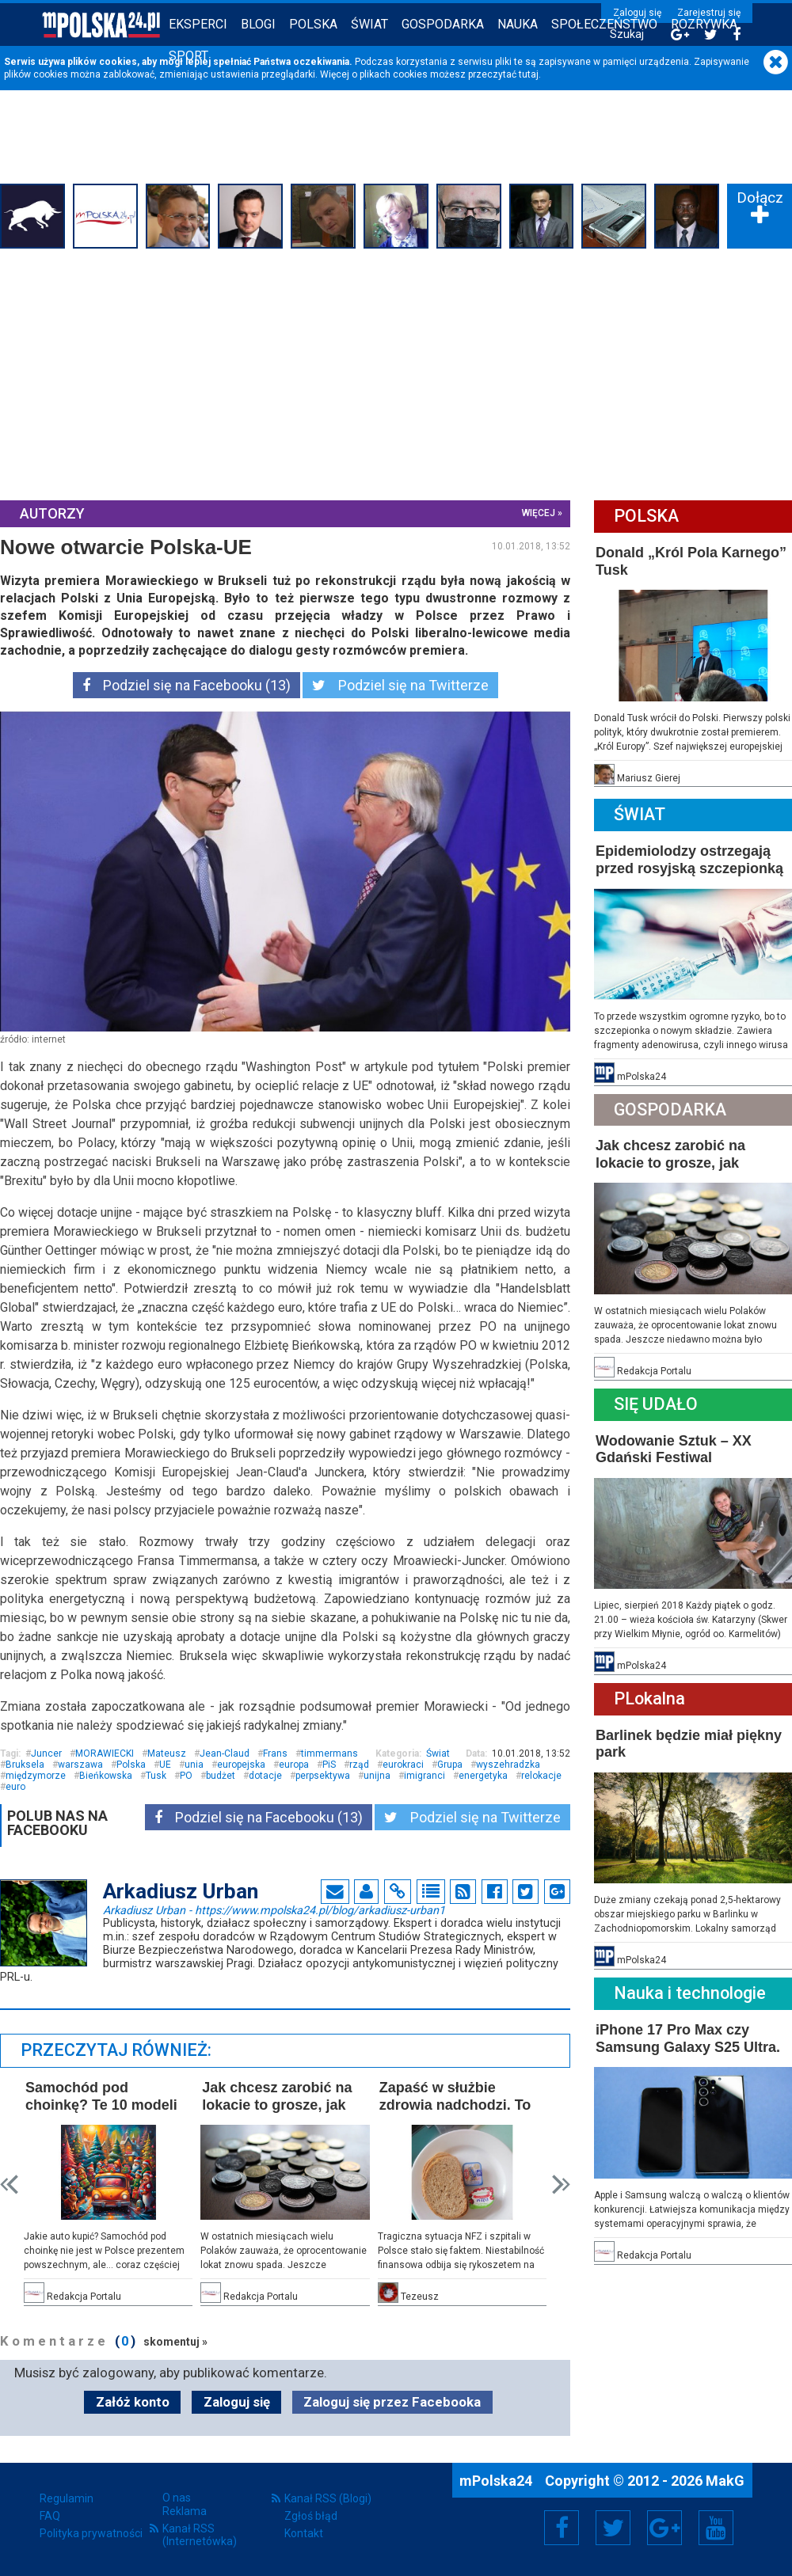  I want to click on Google+, so click(664, 2528).